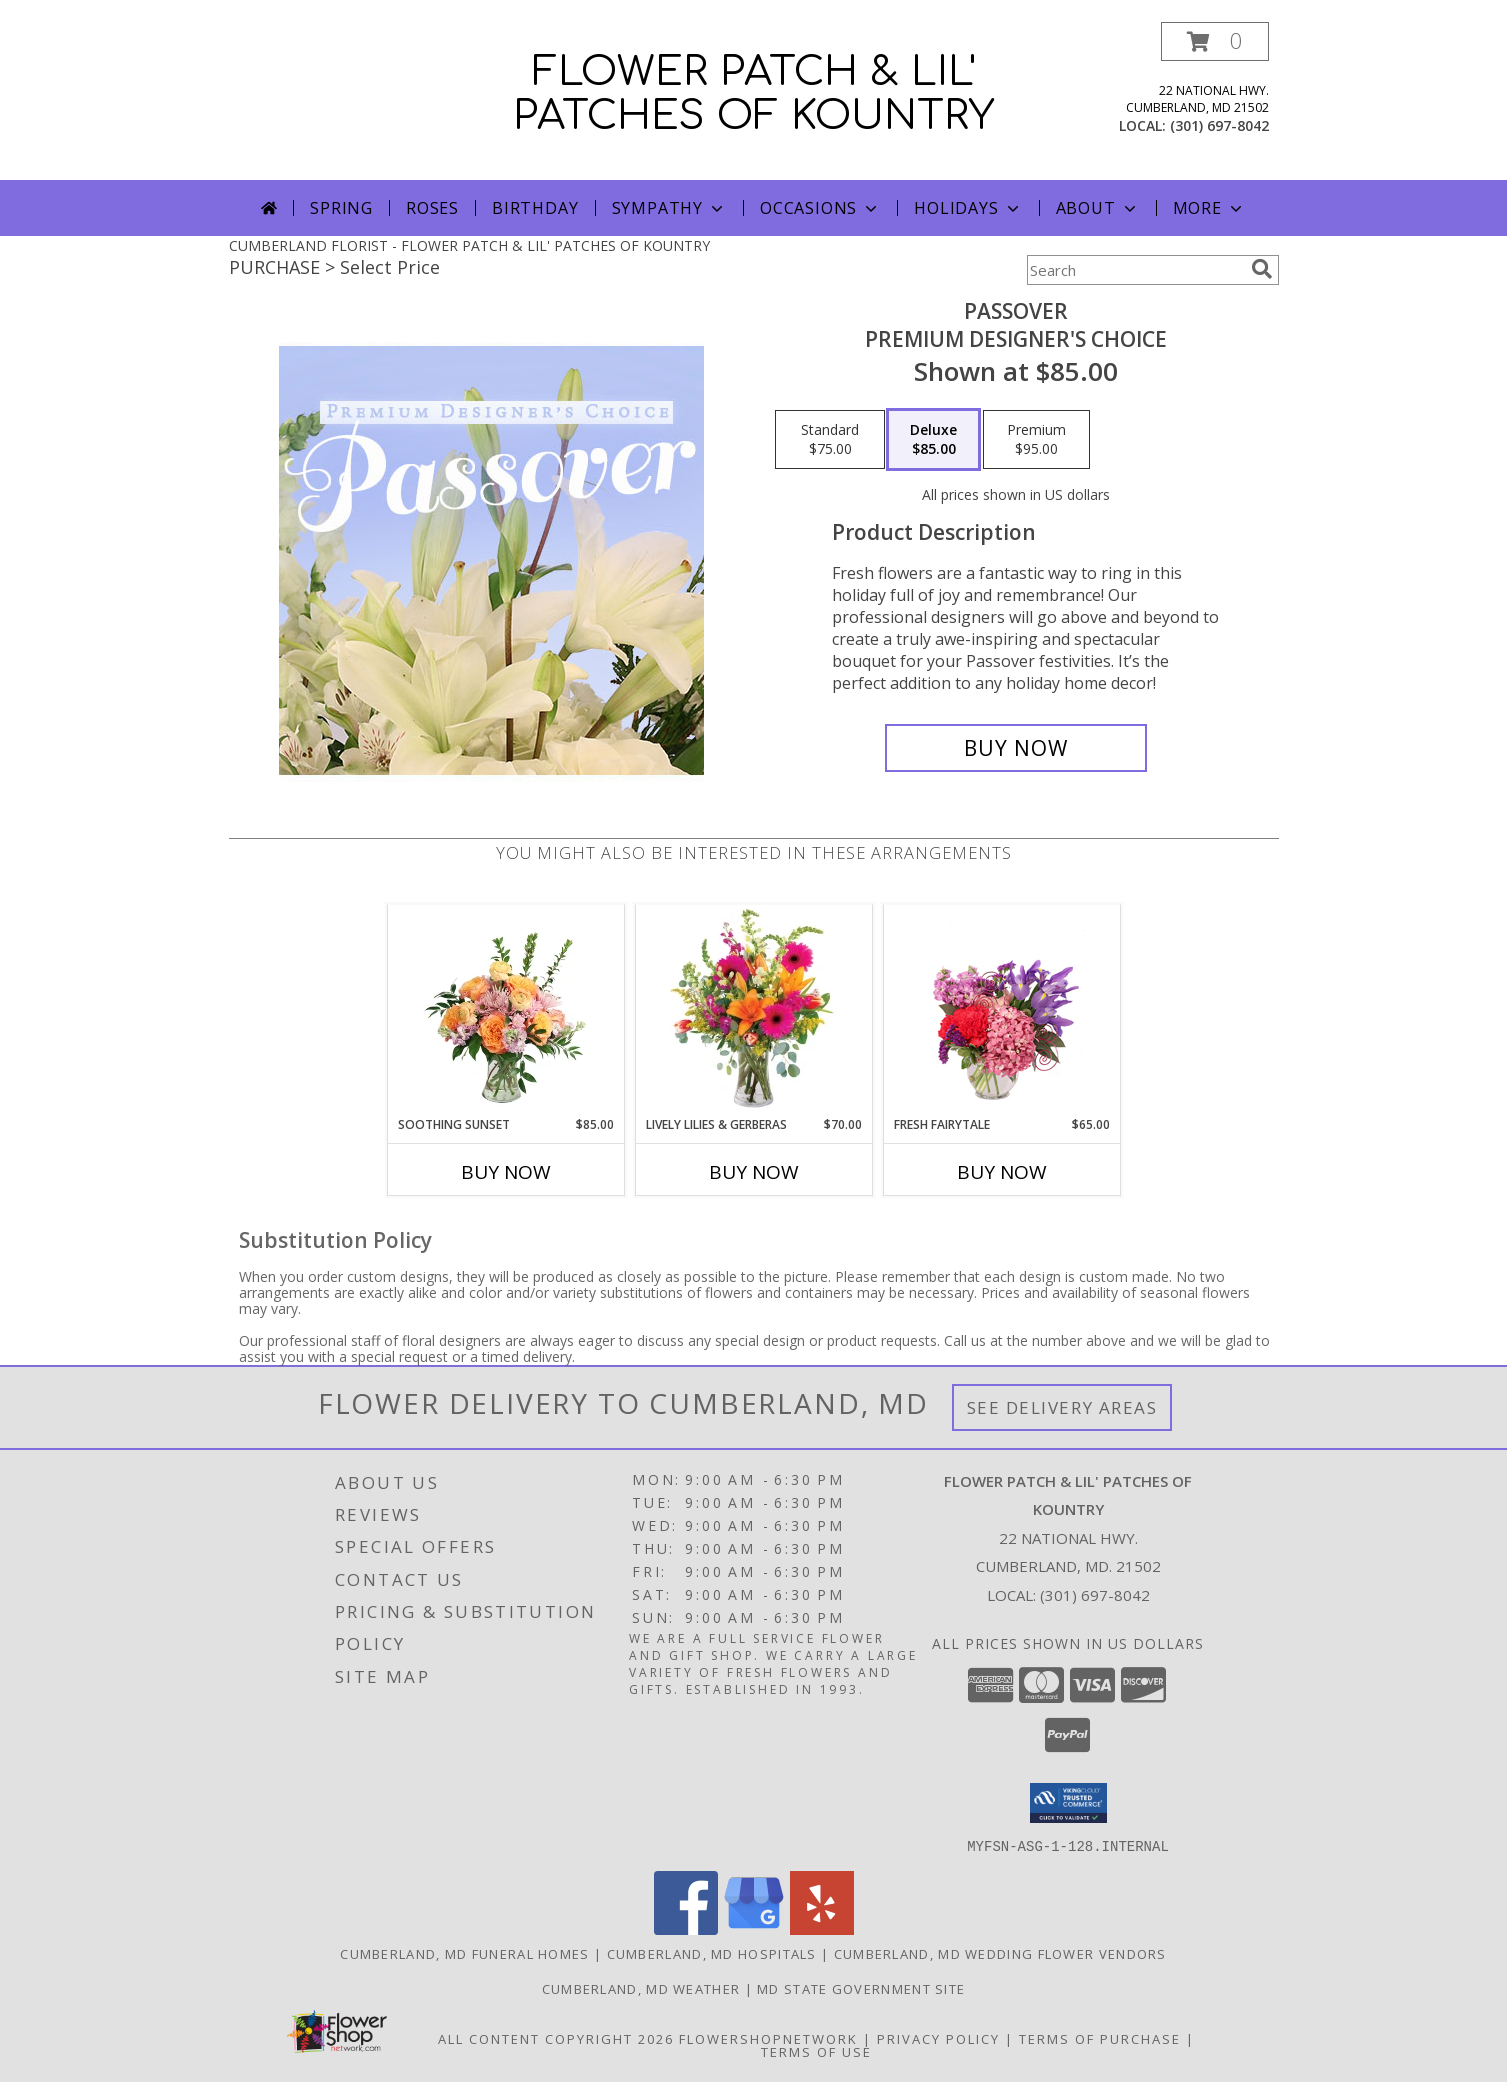  I want to click on [View our Facebook], so click(686, 1928).